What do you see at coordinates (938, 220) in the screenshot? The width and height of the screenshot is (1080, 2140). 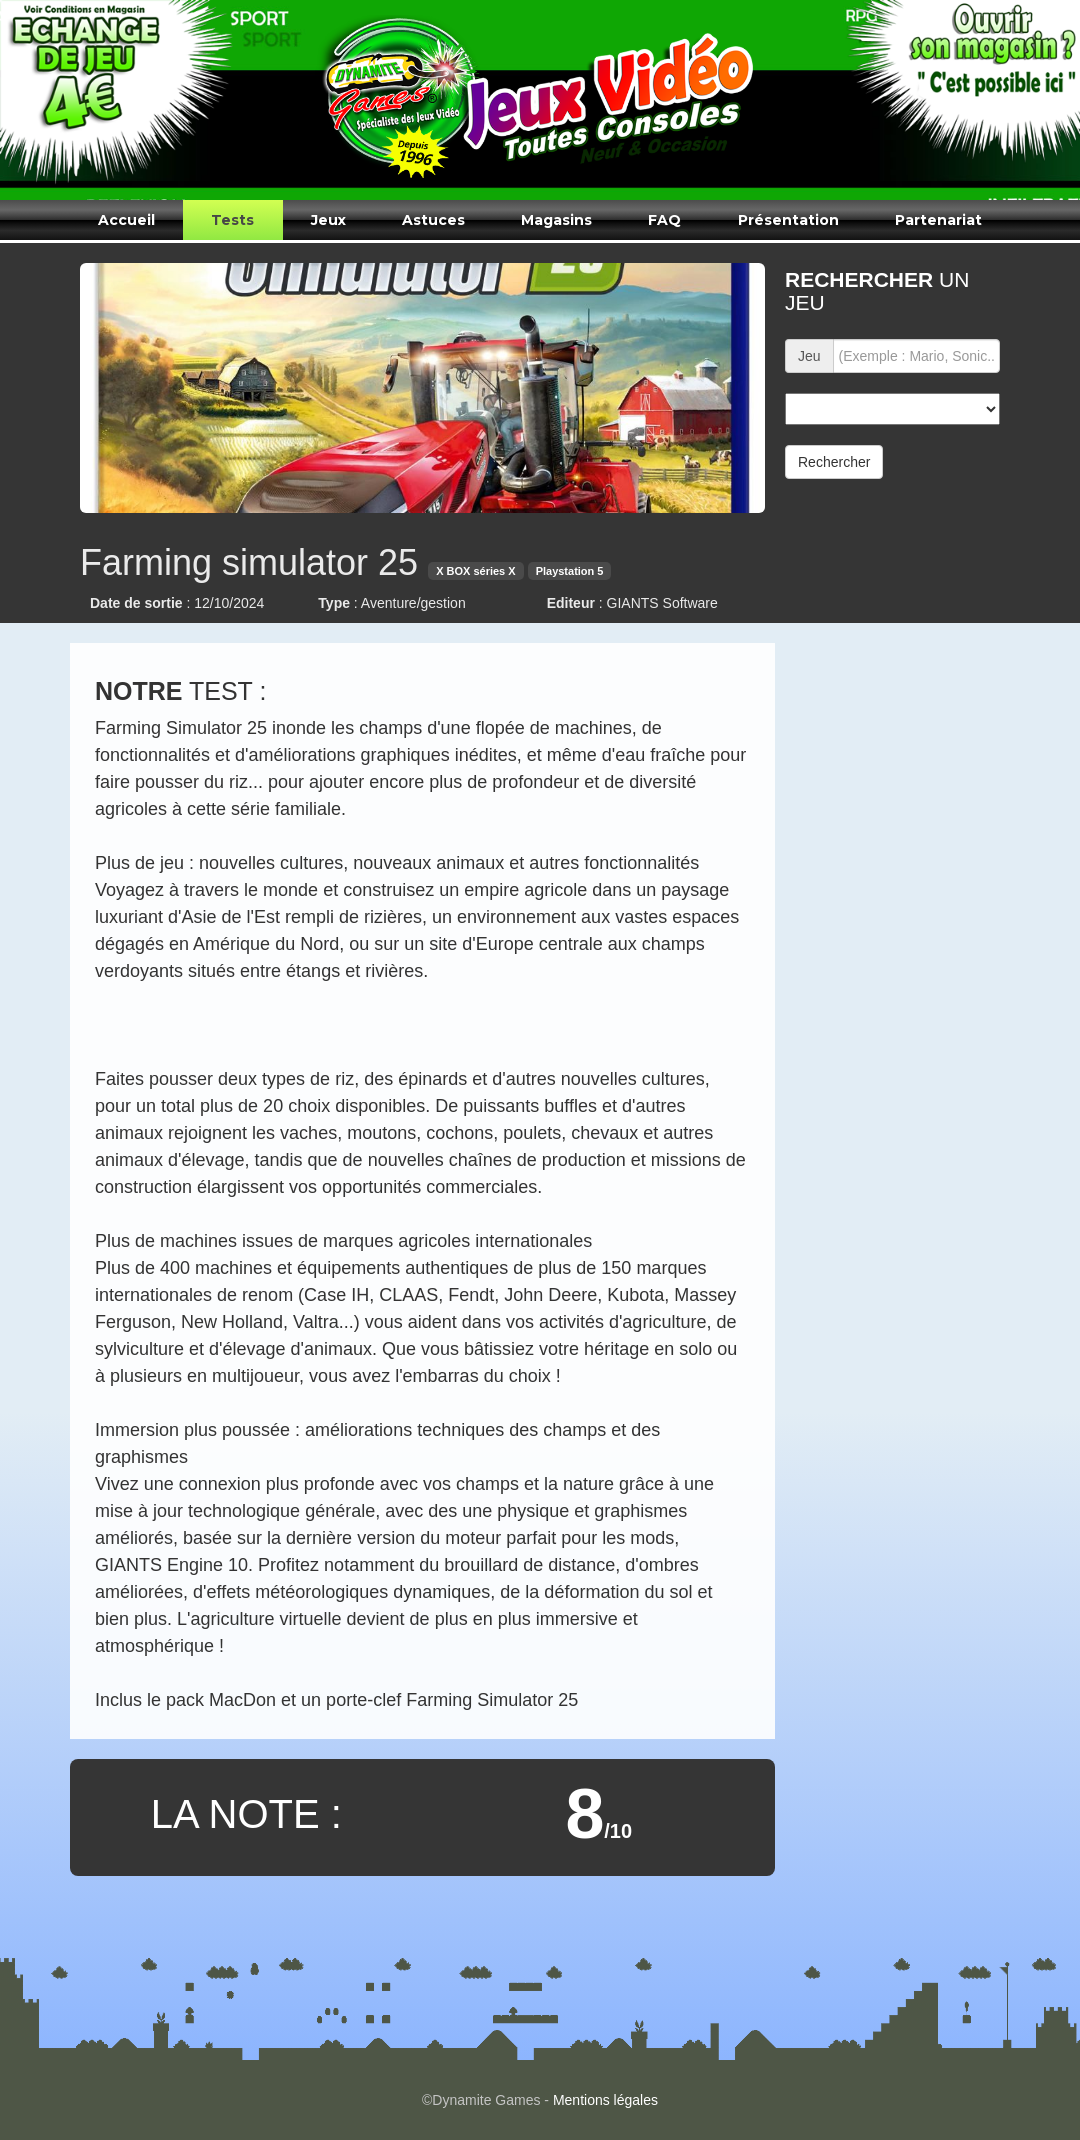 I see `Partenariat` at bounding box center [938, 220].